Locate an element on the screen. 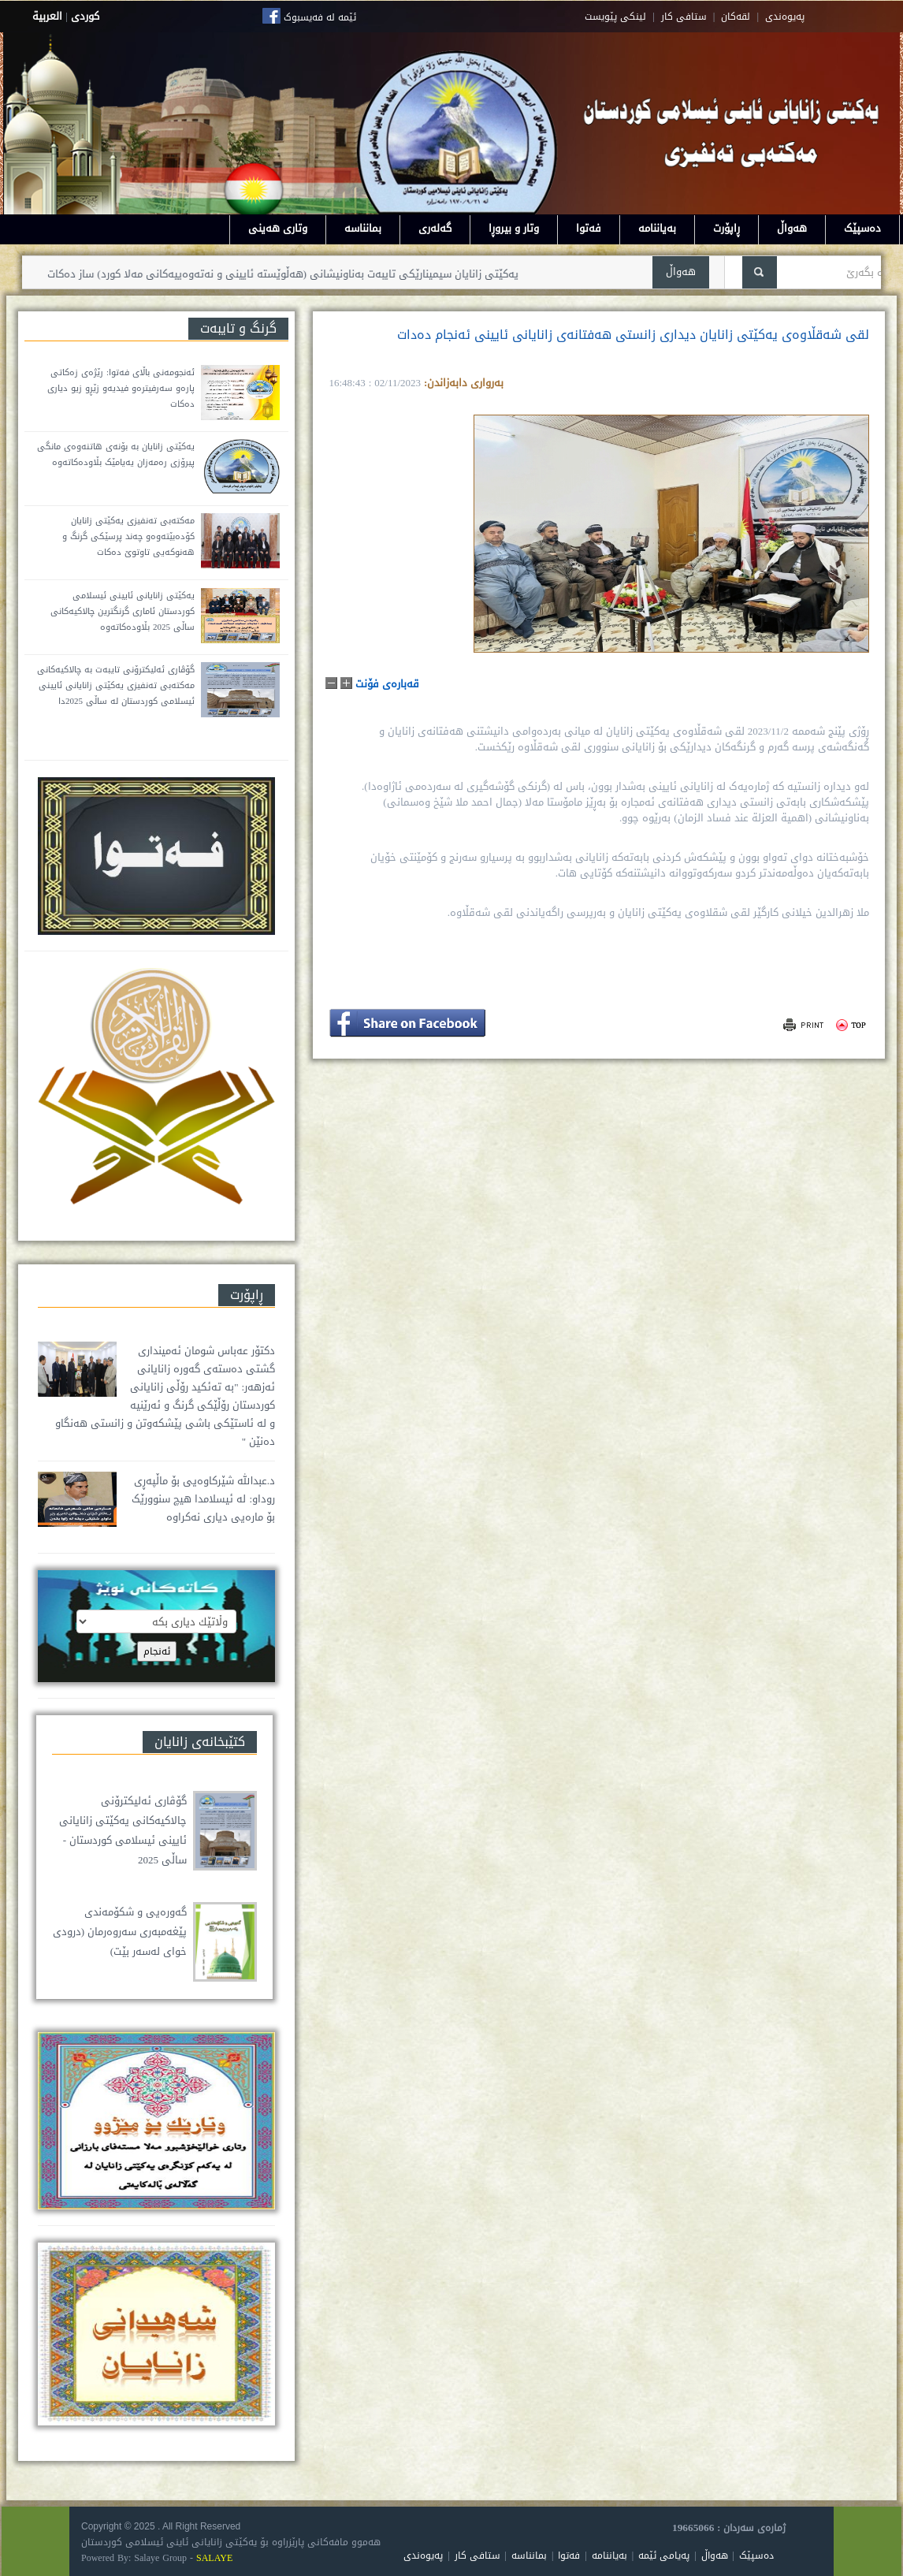  گەلەری is located at coordinates (435, 228).